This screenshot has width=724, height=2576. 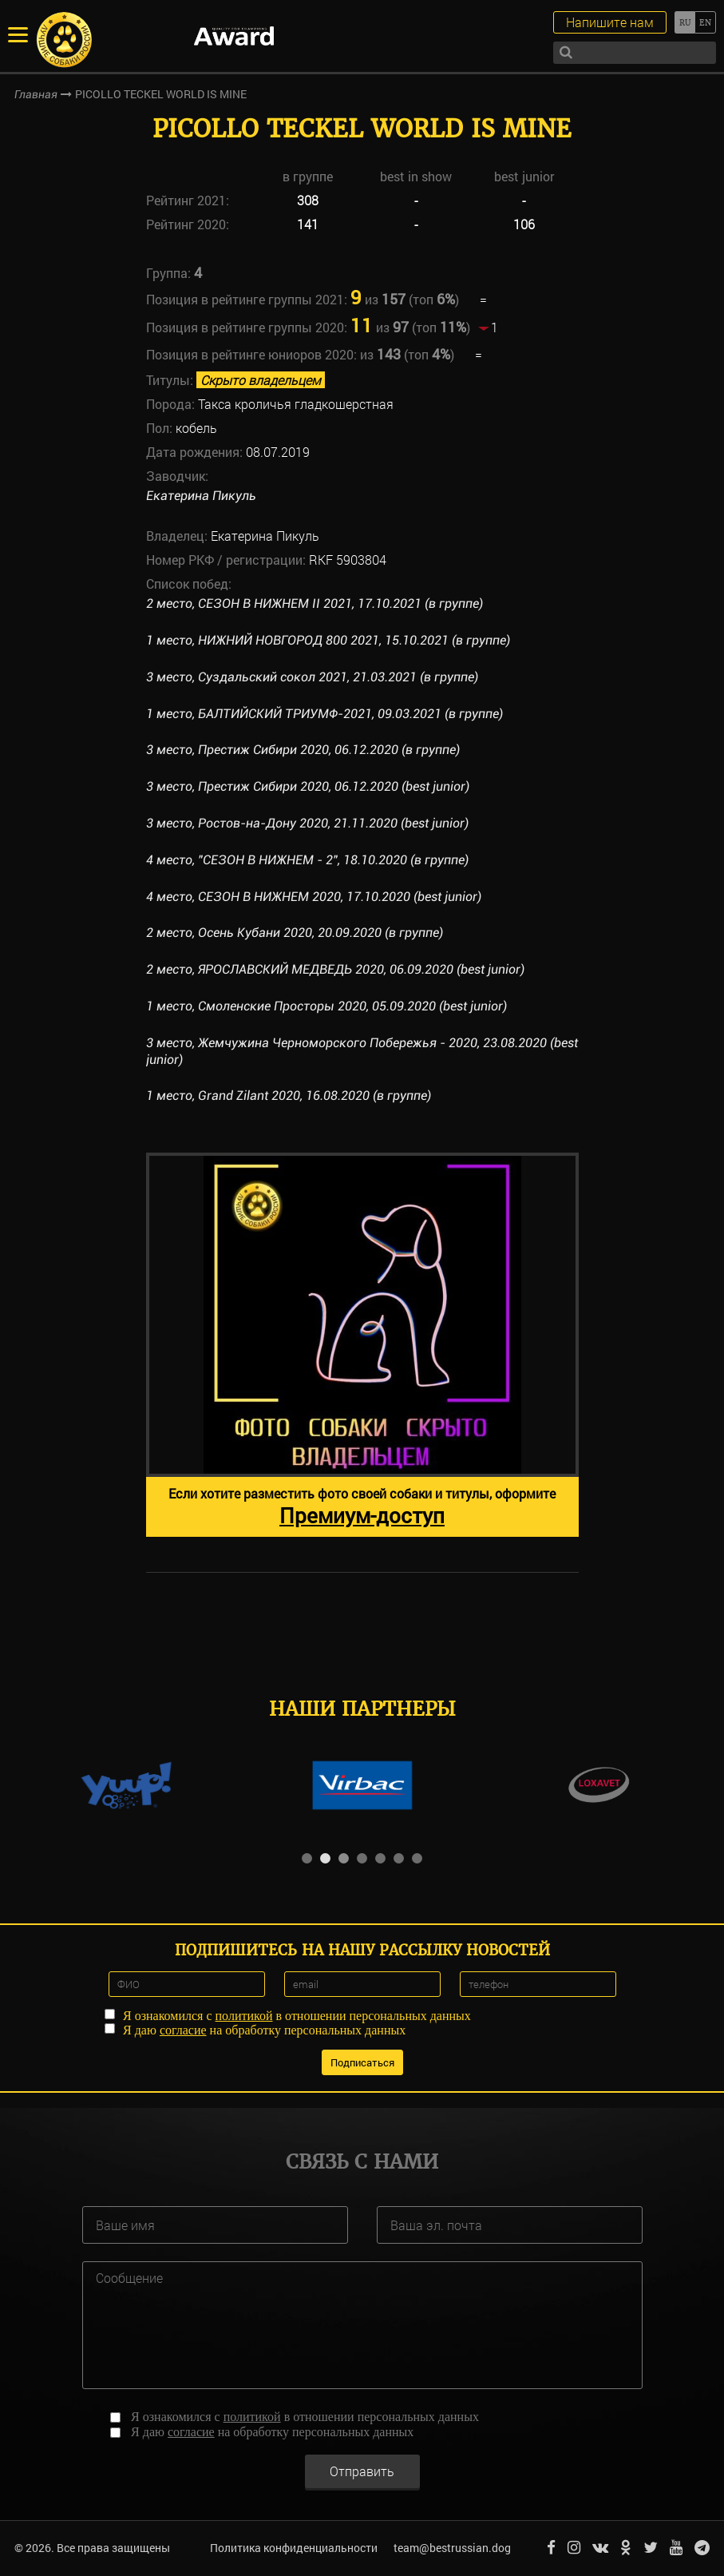 What do you see at coordinates (312, 677) in the screenshot?
I see `3 место, Суздальский сокол 2021, 21.03.2021 (в группе)` at bounding box center [312, 677].